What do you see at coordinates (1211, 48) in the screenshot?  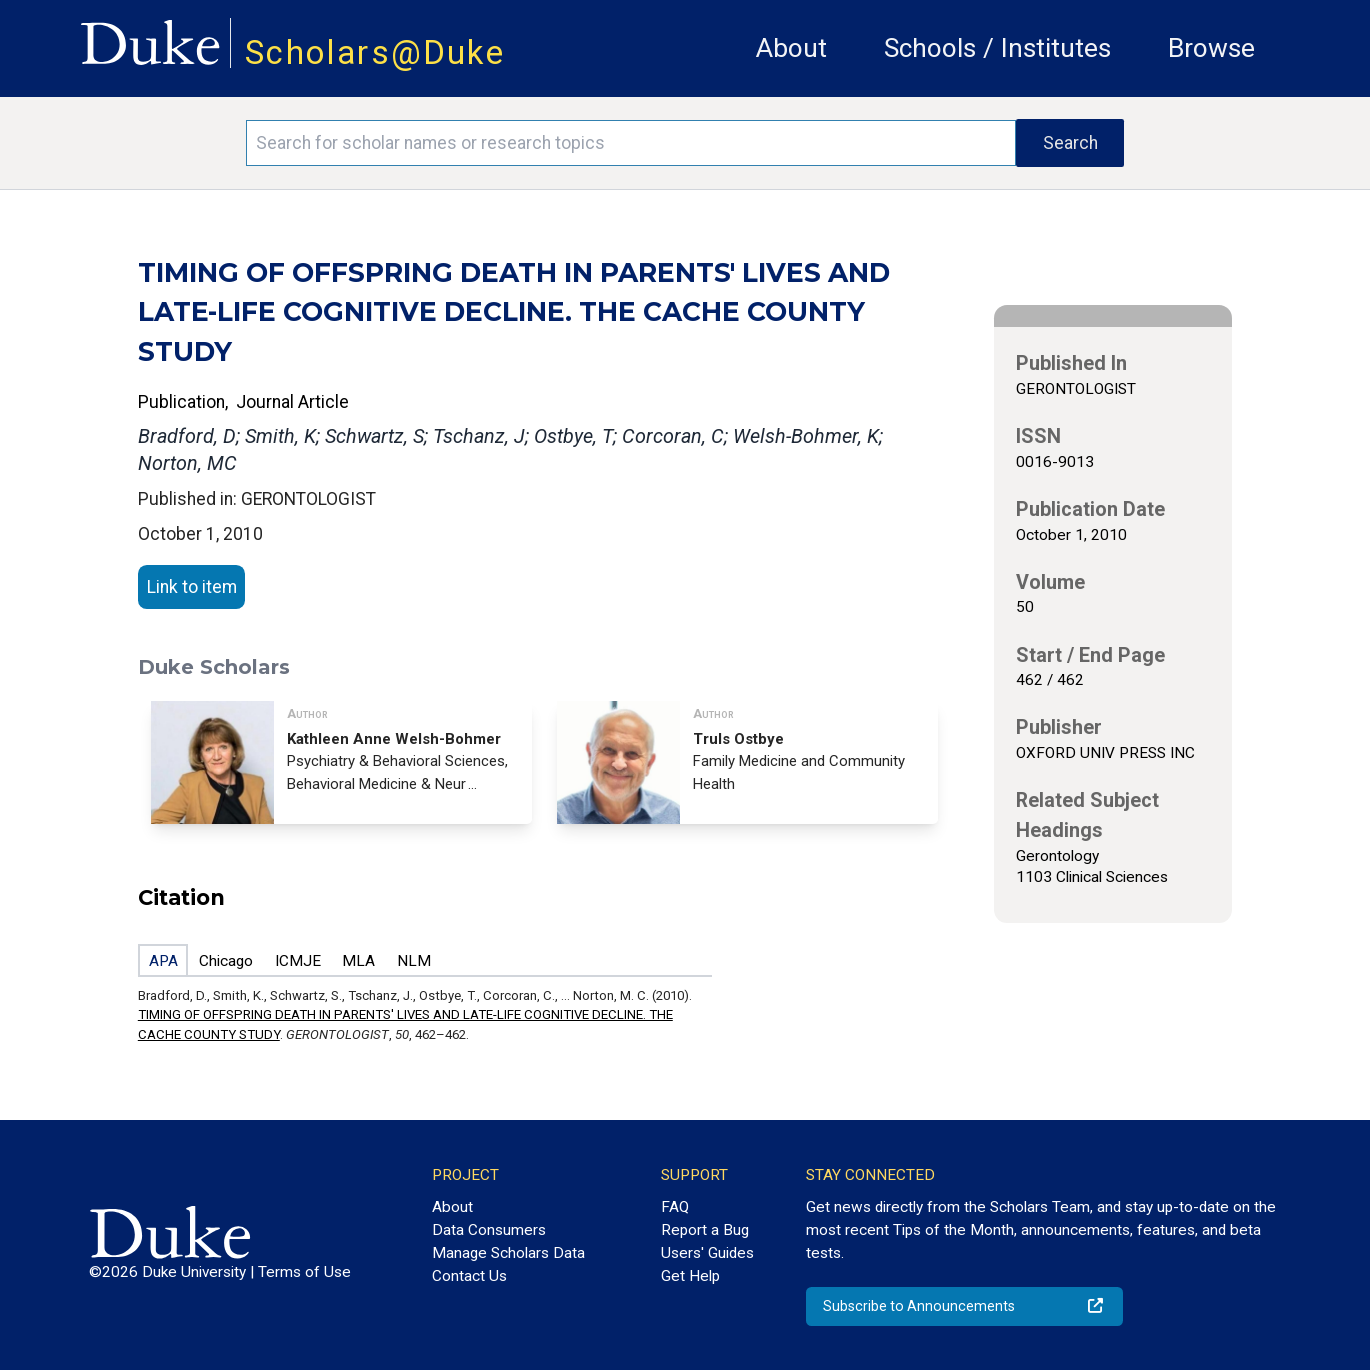 I see `Browse` at bounding box center [1211, 48].